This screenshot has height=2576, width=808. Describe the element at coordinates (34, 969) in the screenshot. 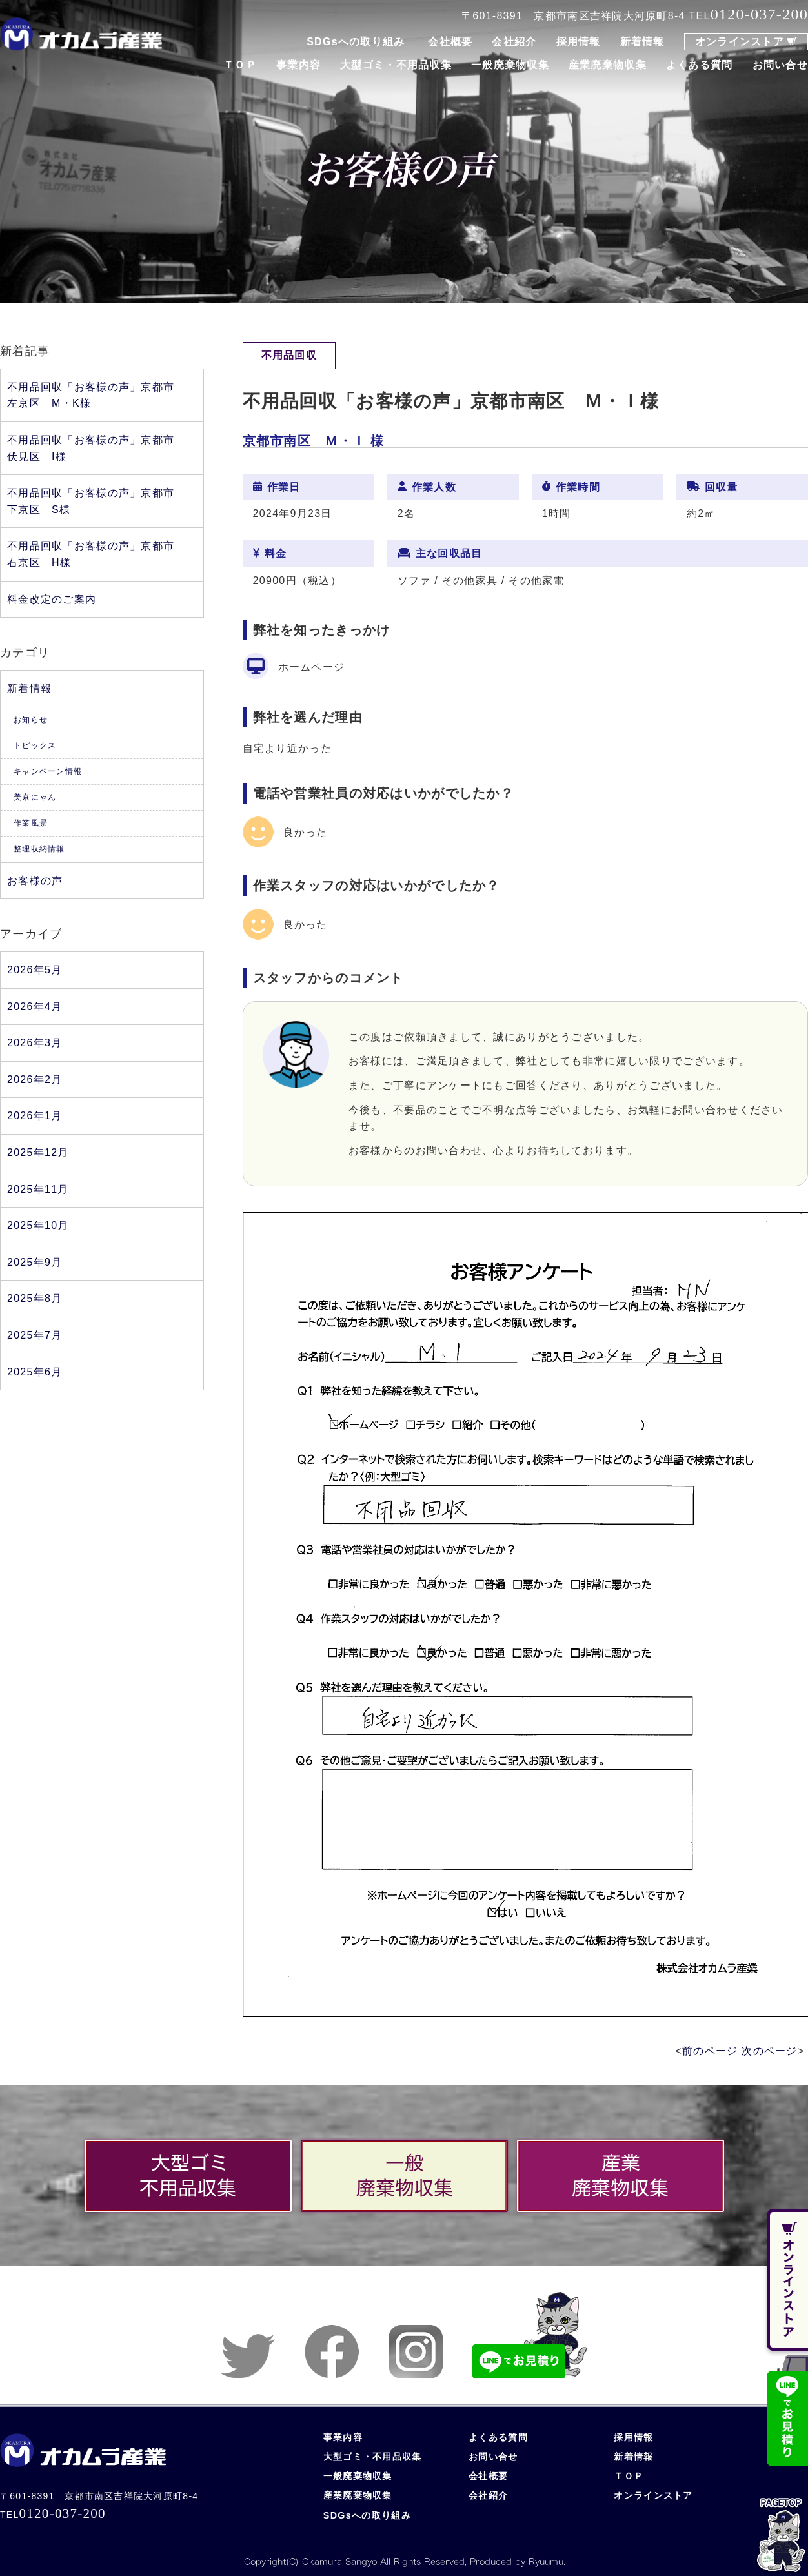

I see `2026年5月` at that location.